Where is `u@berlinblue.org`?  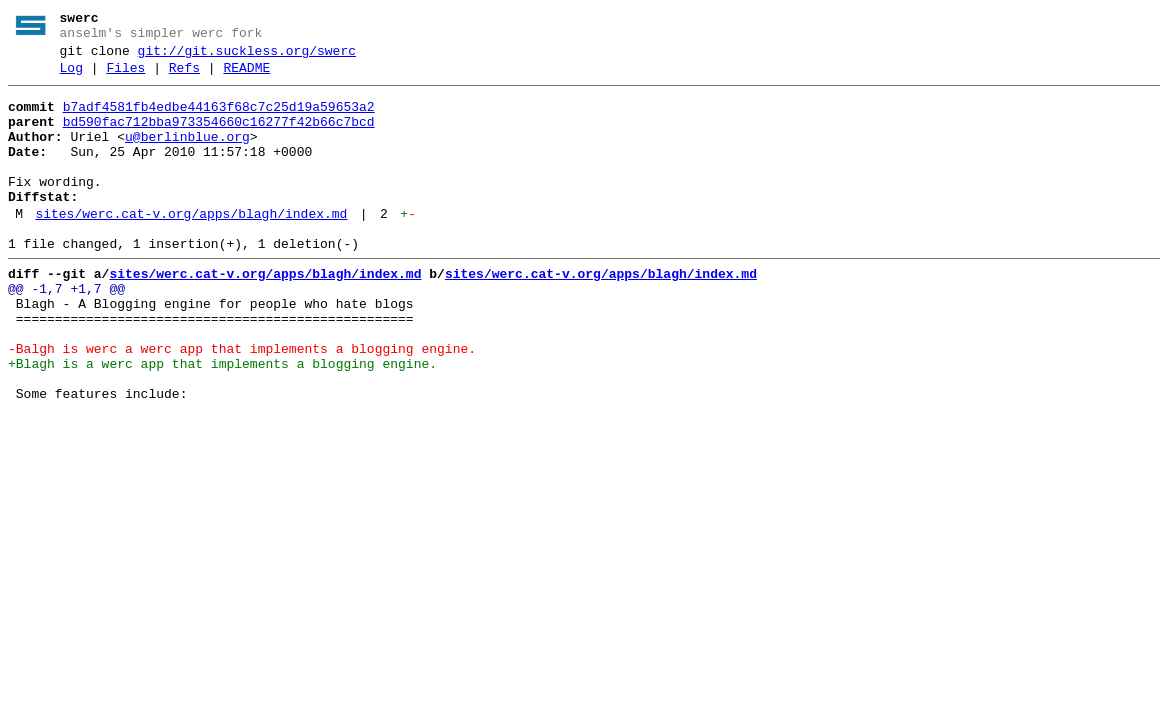
u@berlinblue.org is located at coordinates (187, 155).